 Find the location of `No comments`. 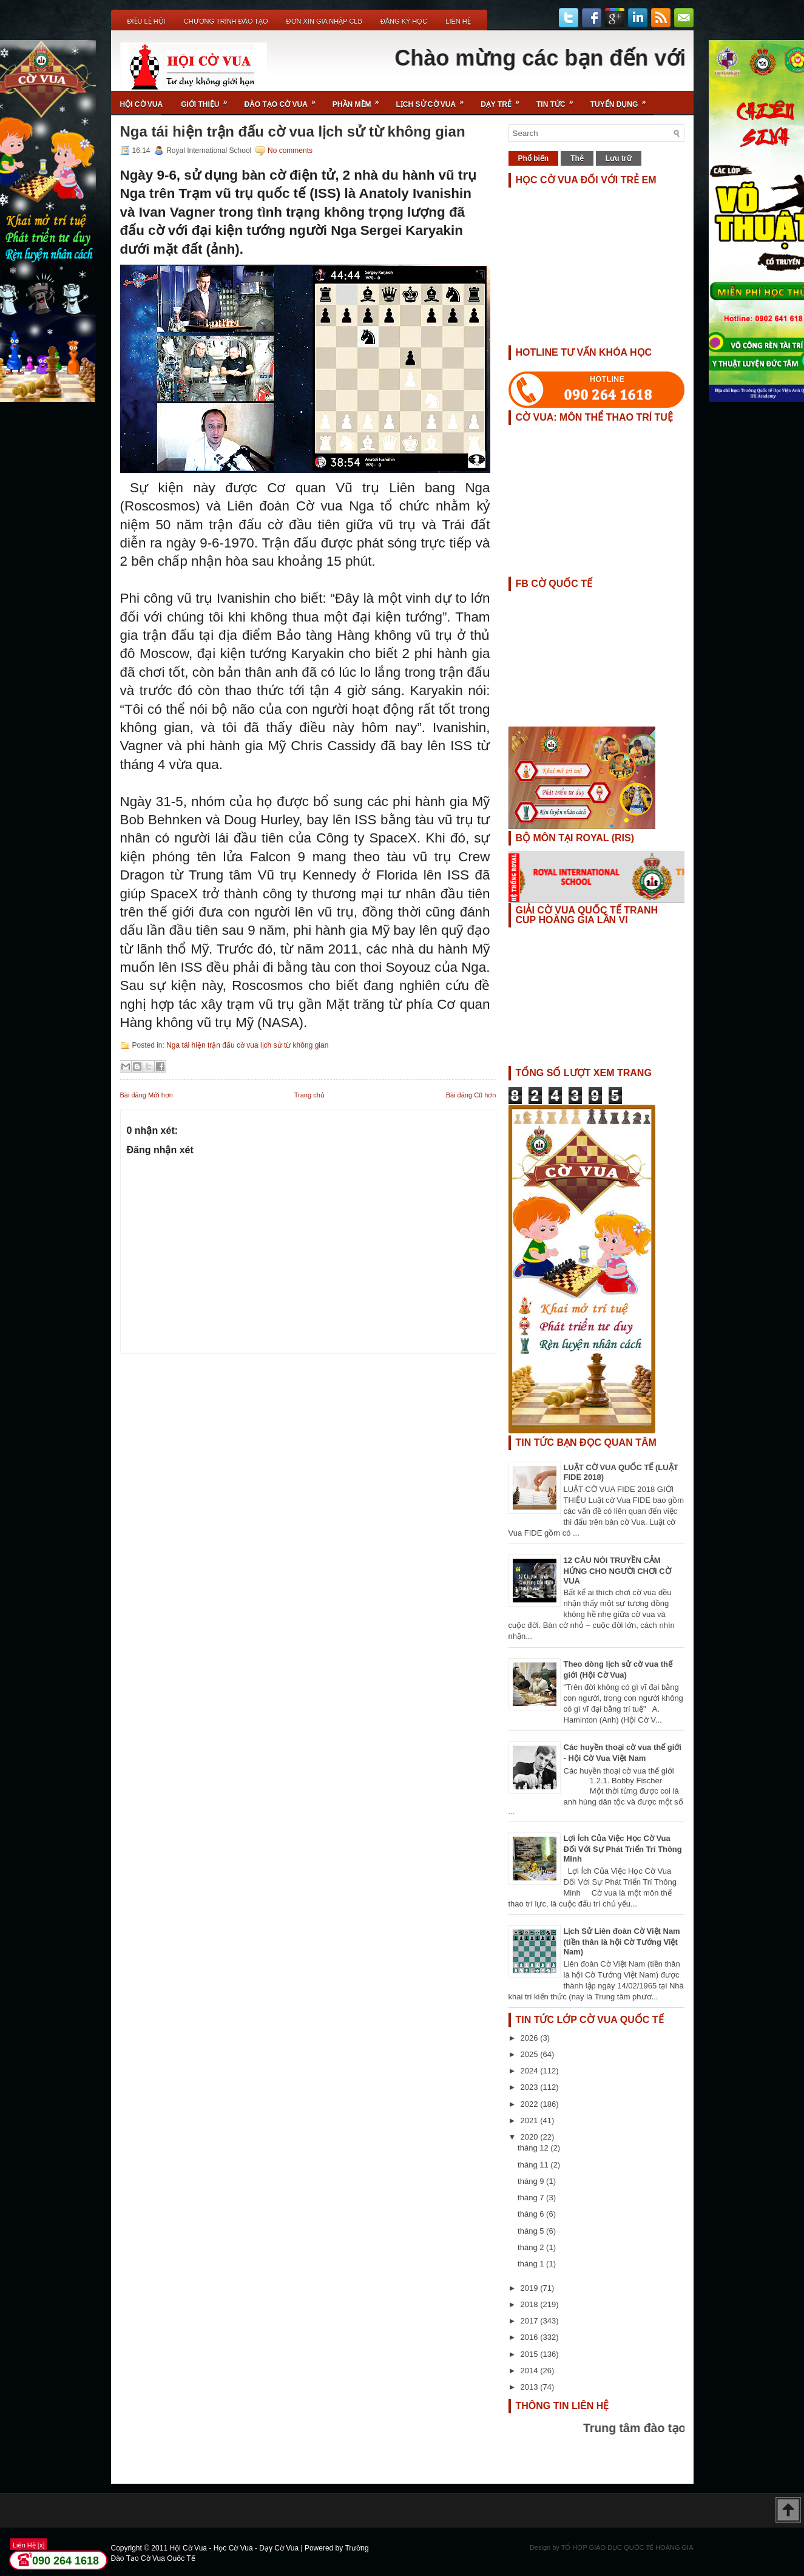

No comments is located at coordinates (290, 150).